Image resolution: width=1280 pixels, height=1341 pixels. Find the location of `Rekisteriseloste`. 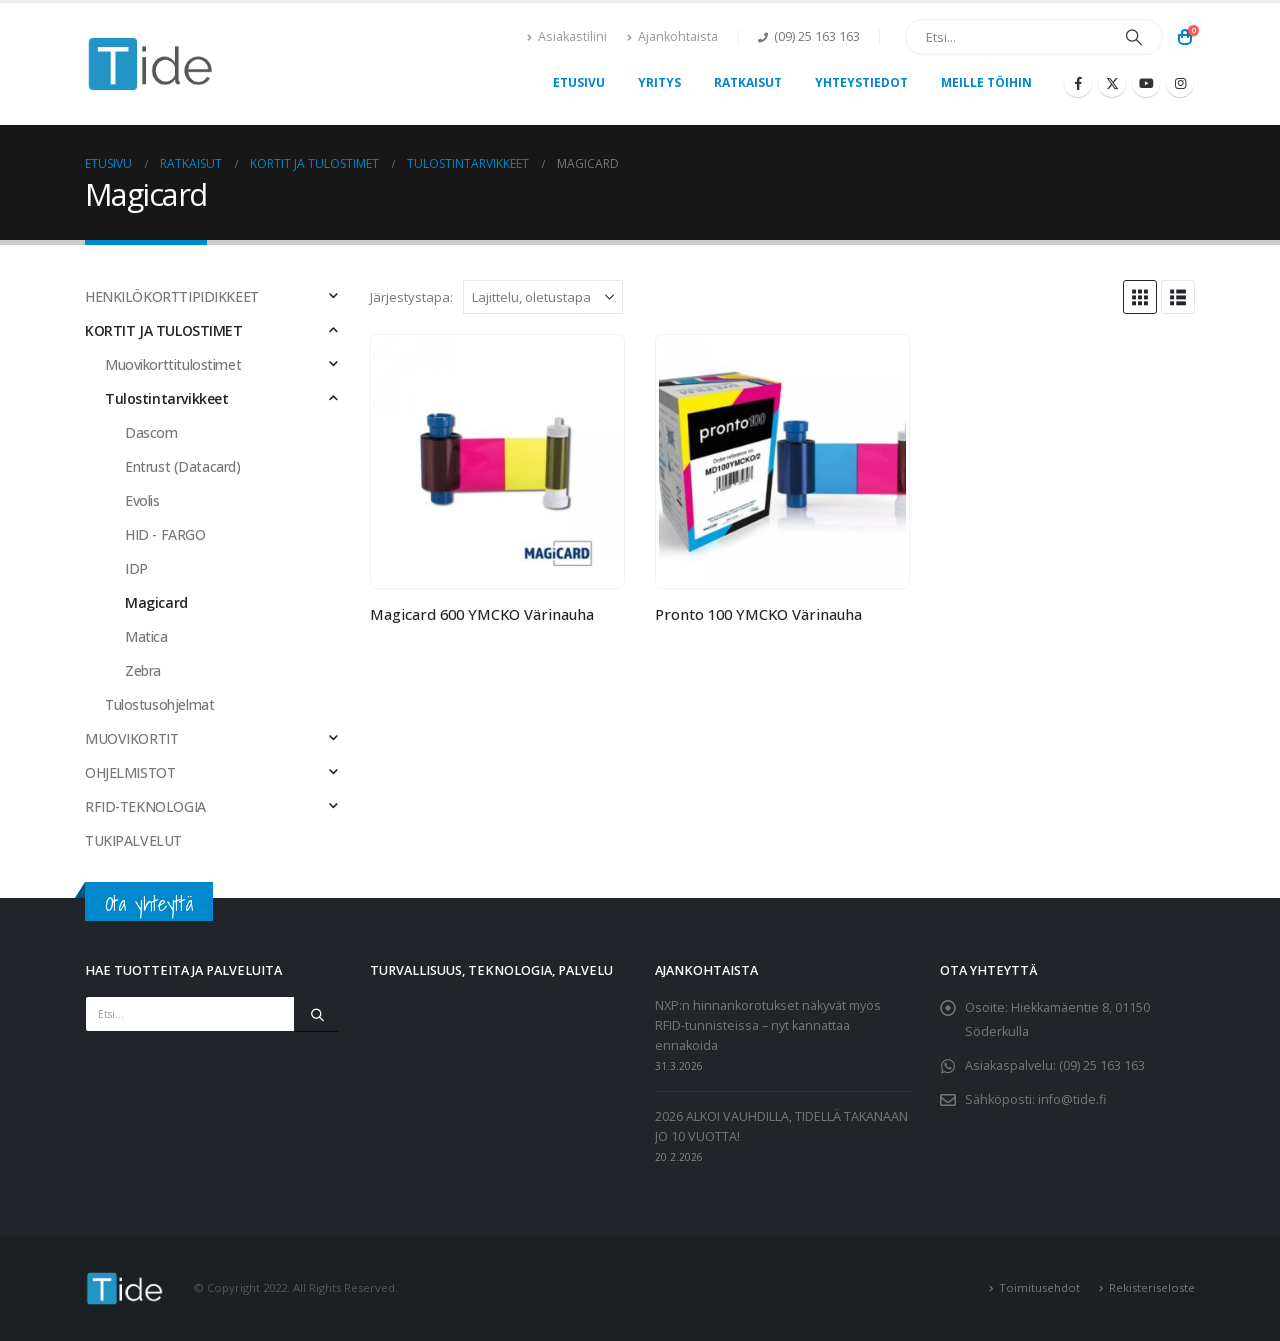

Rekisteriseloste is located at coordinates (1152, 1287).